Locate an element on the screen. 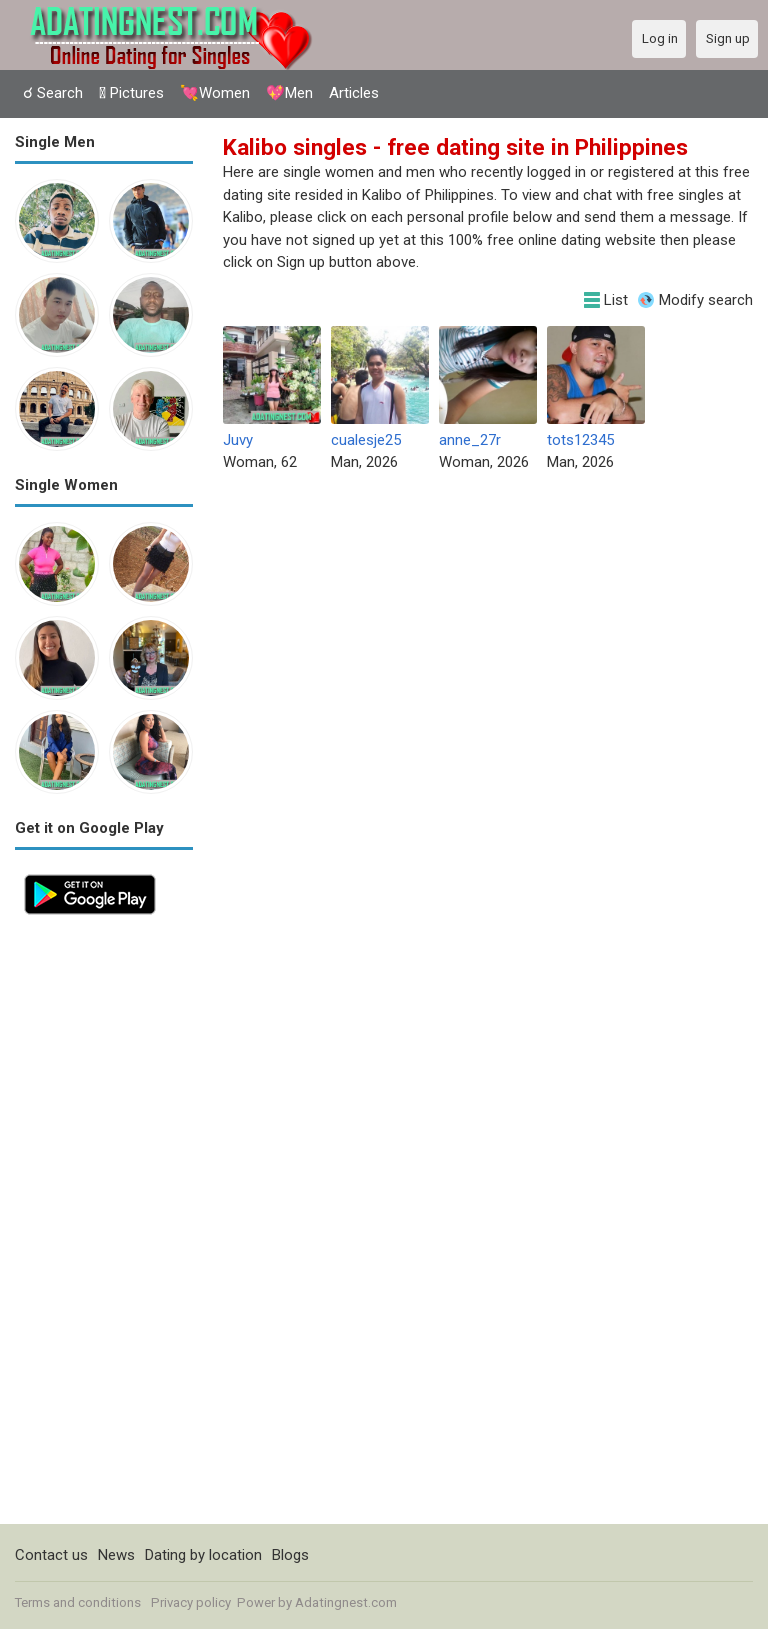 This screenshot has width=768, height=1629. Privacy policy is located at coordinates (191, 1602).